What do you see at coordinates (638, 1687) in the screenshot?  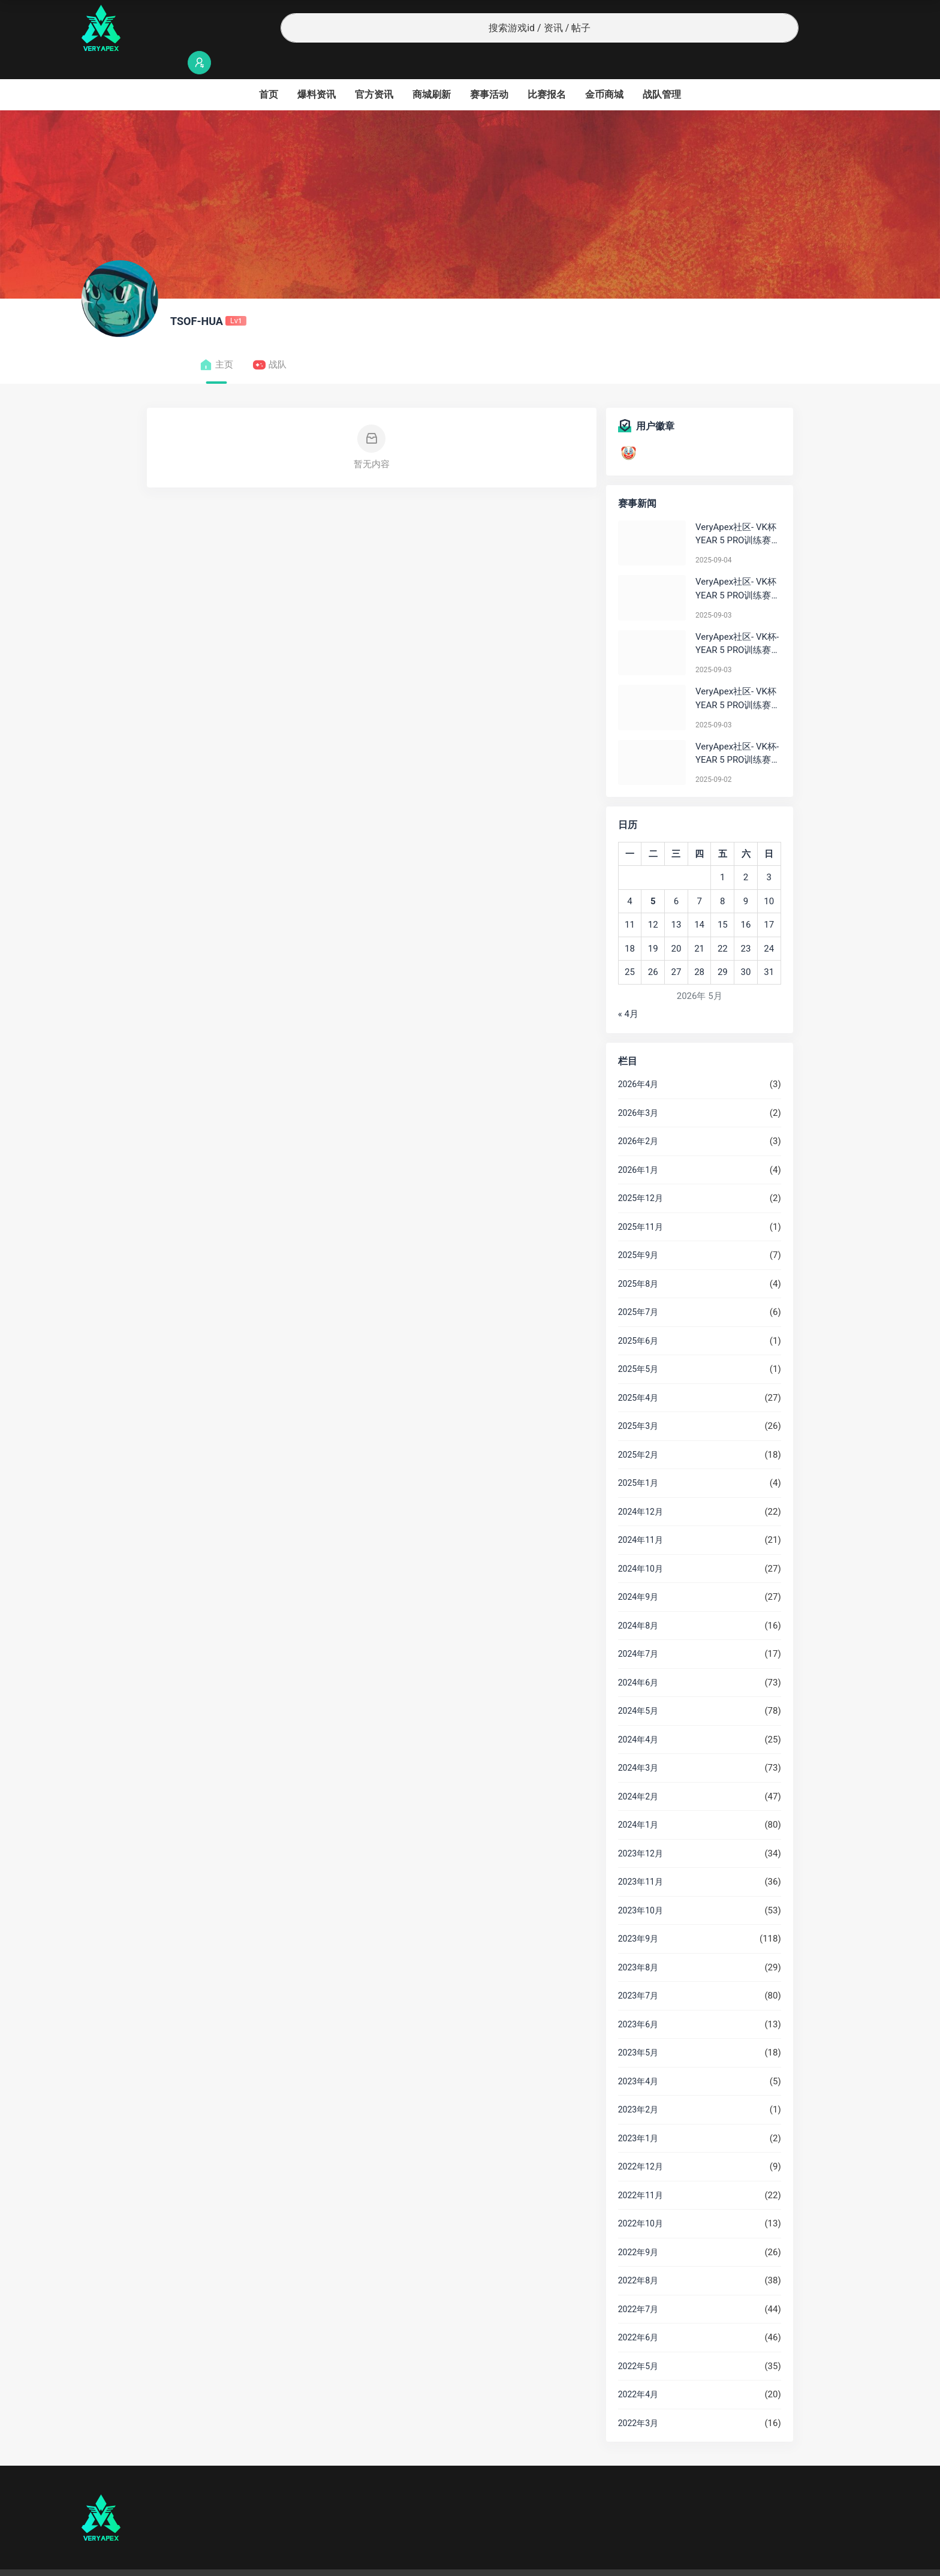 I see `2024年5月` at bounding box center [638, 1687].